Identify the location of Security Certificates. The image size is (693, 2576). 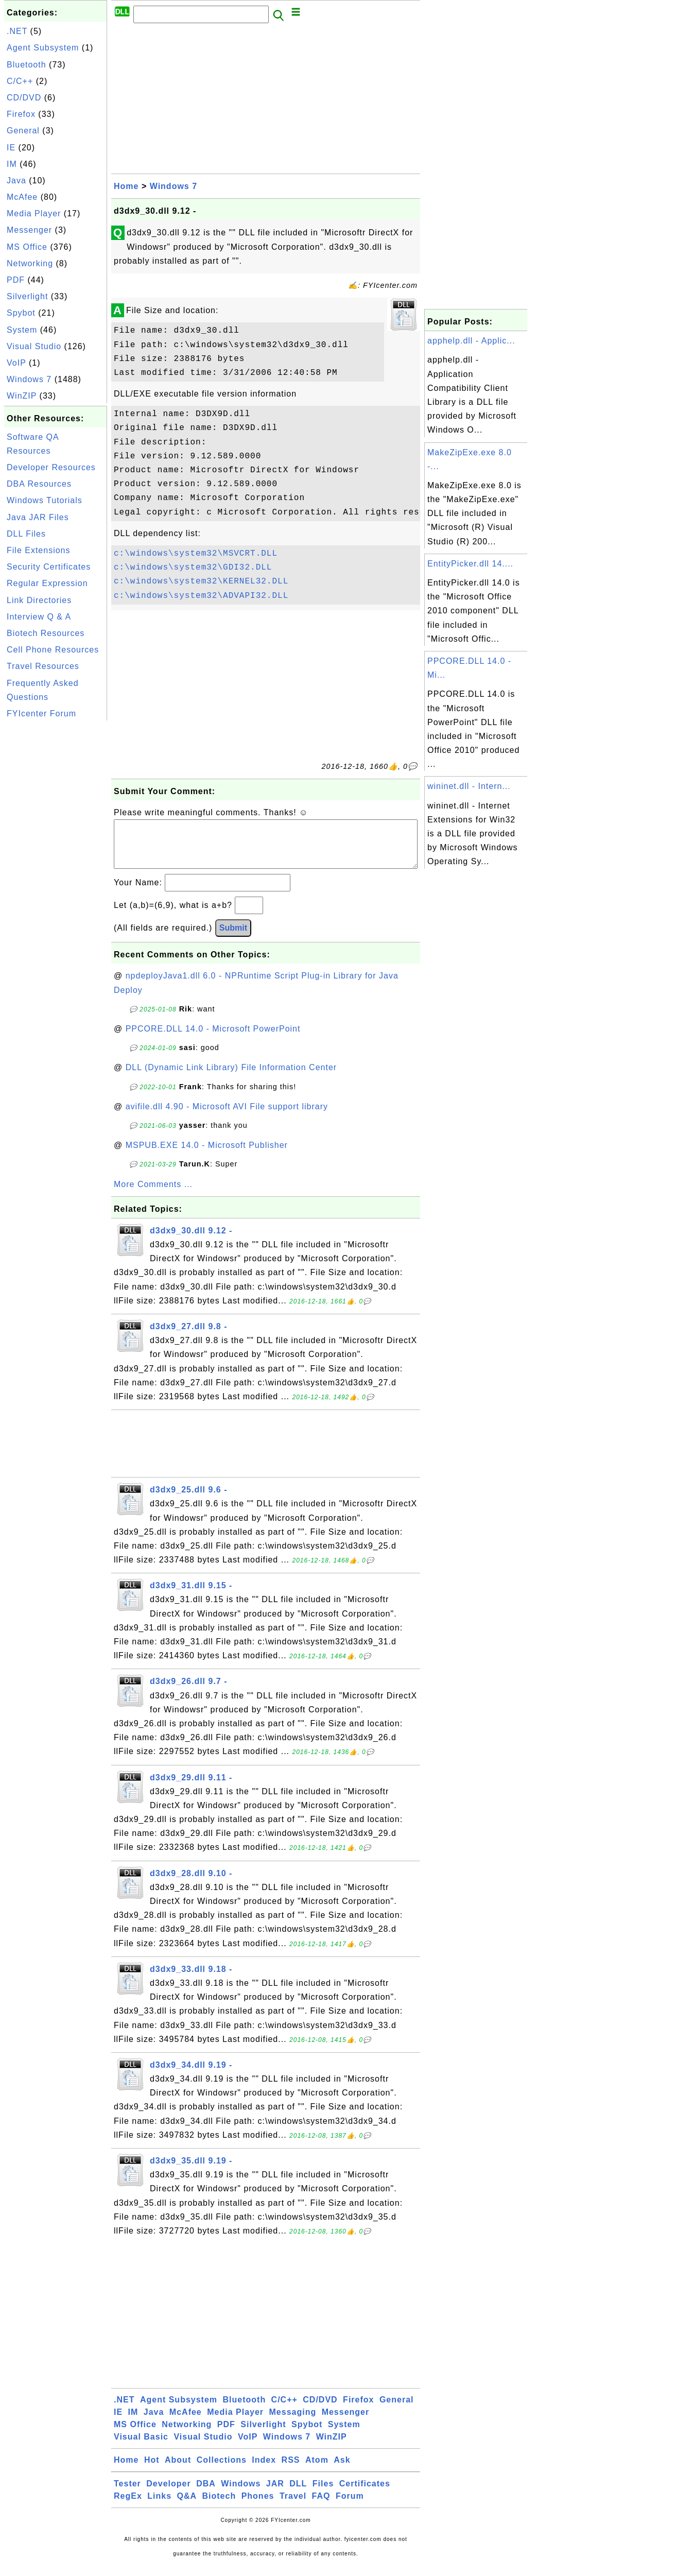
(49, 566).